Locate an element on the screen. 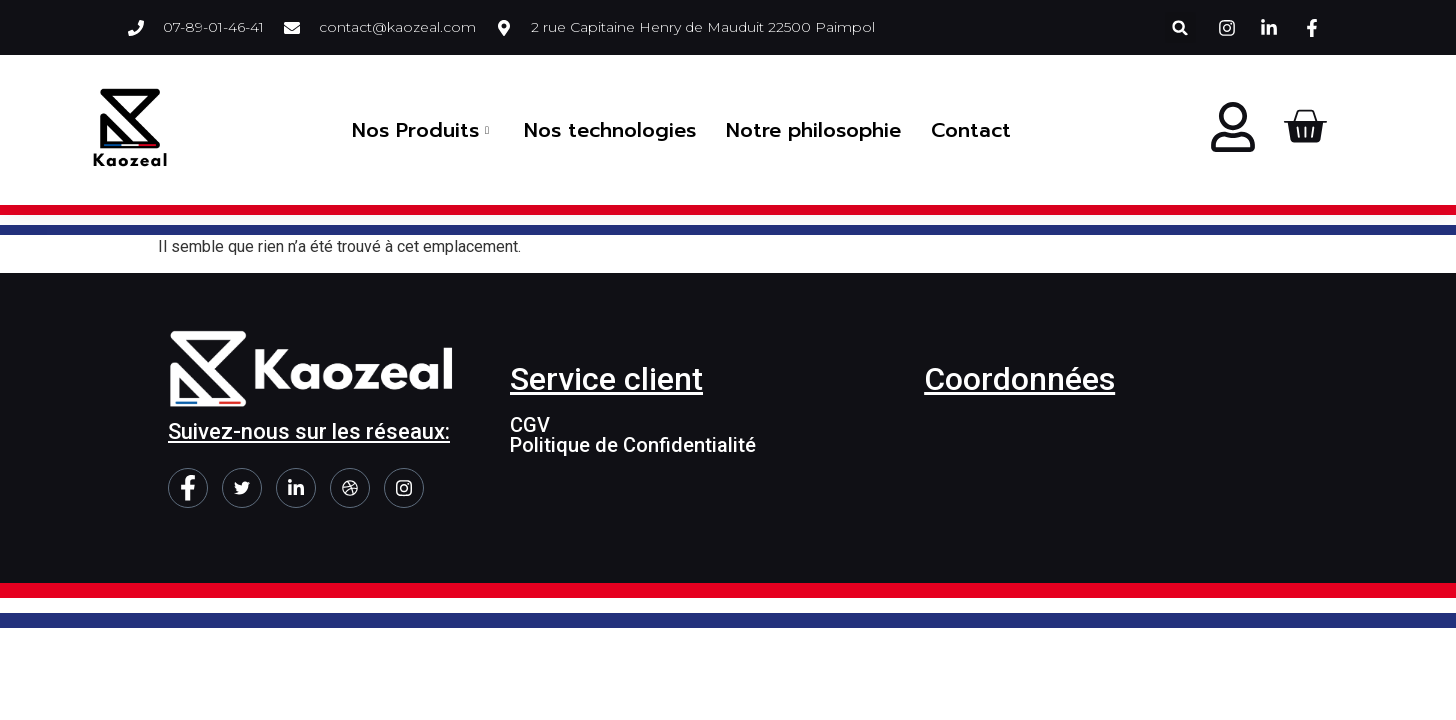  [Facebook] is located at coordinates (188, 488).